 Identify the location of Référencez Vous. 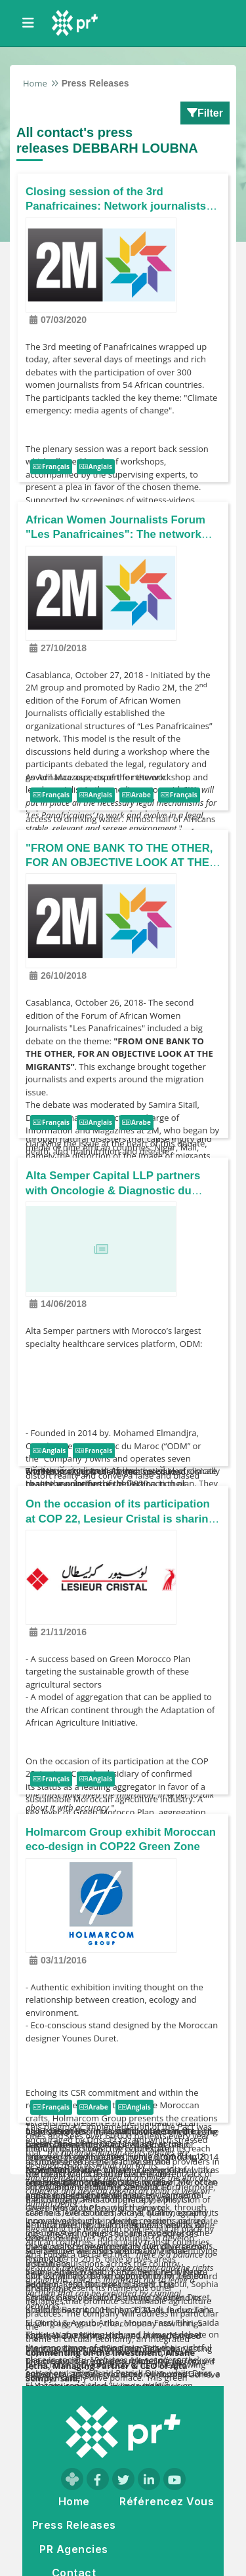
(166, 2502).